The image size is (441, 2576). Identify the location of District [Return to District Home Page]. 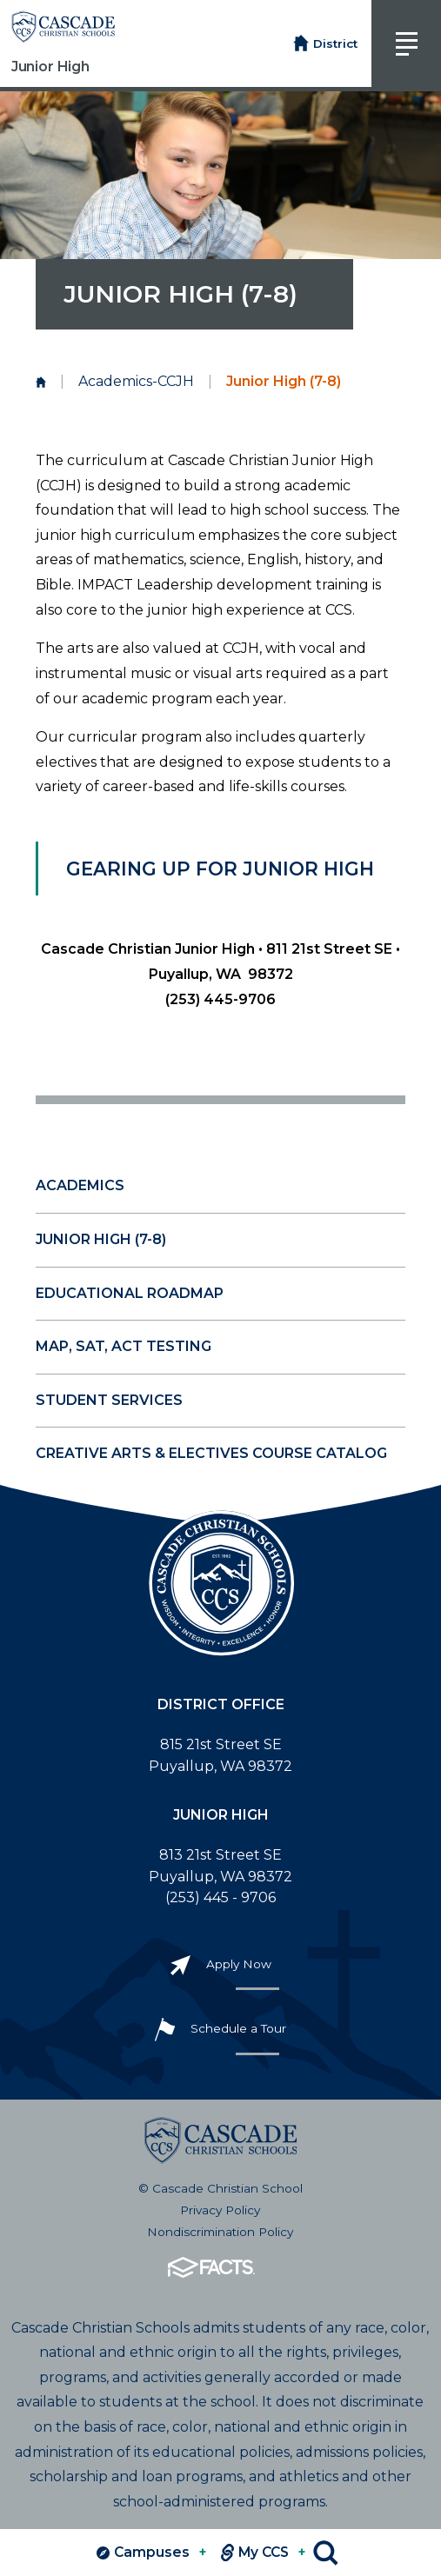
(325, 44).